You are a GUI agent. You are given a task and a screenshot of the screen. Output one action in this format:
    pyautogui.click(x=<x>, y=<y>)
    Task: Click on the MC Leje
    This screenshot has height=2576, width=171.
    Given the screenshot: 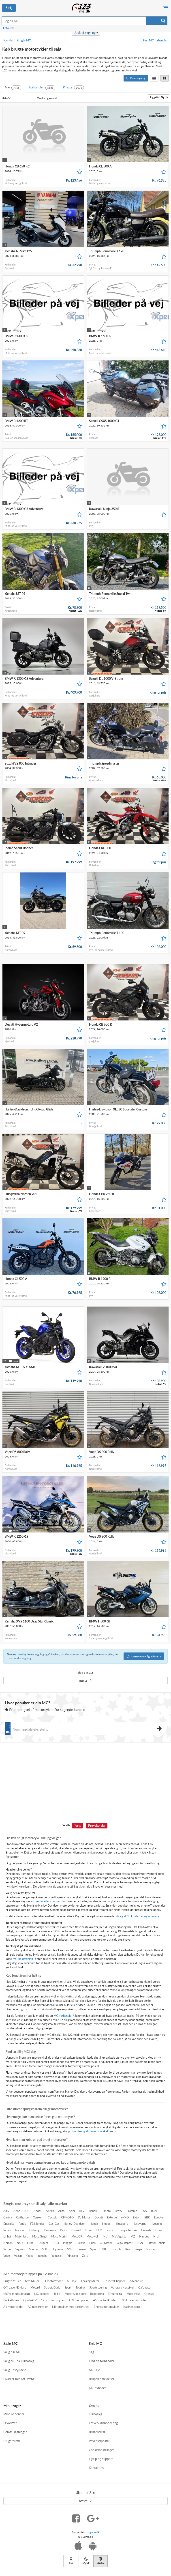 What is the action you would take?
    pyautogui.click(x=94, y=2370)
    